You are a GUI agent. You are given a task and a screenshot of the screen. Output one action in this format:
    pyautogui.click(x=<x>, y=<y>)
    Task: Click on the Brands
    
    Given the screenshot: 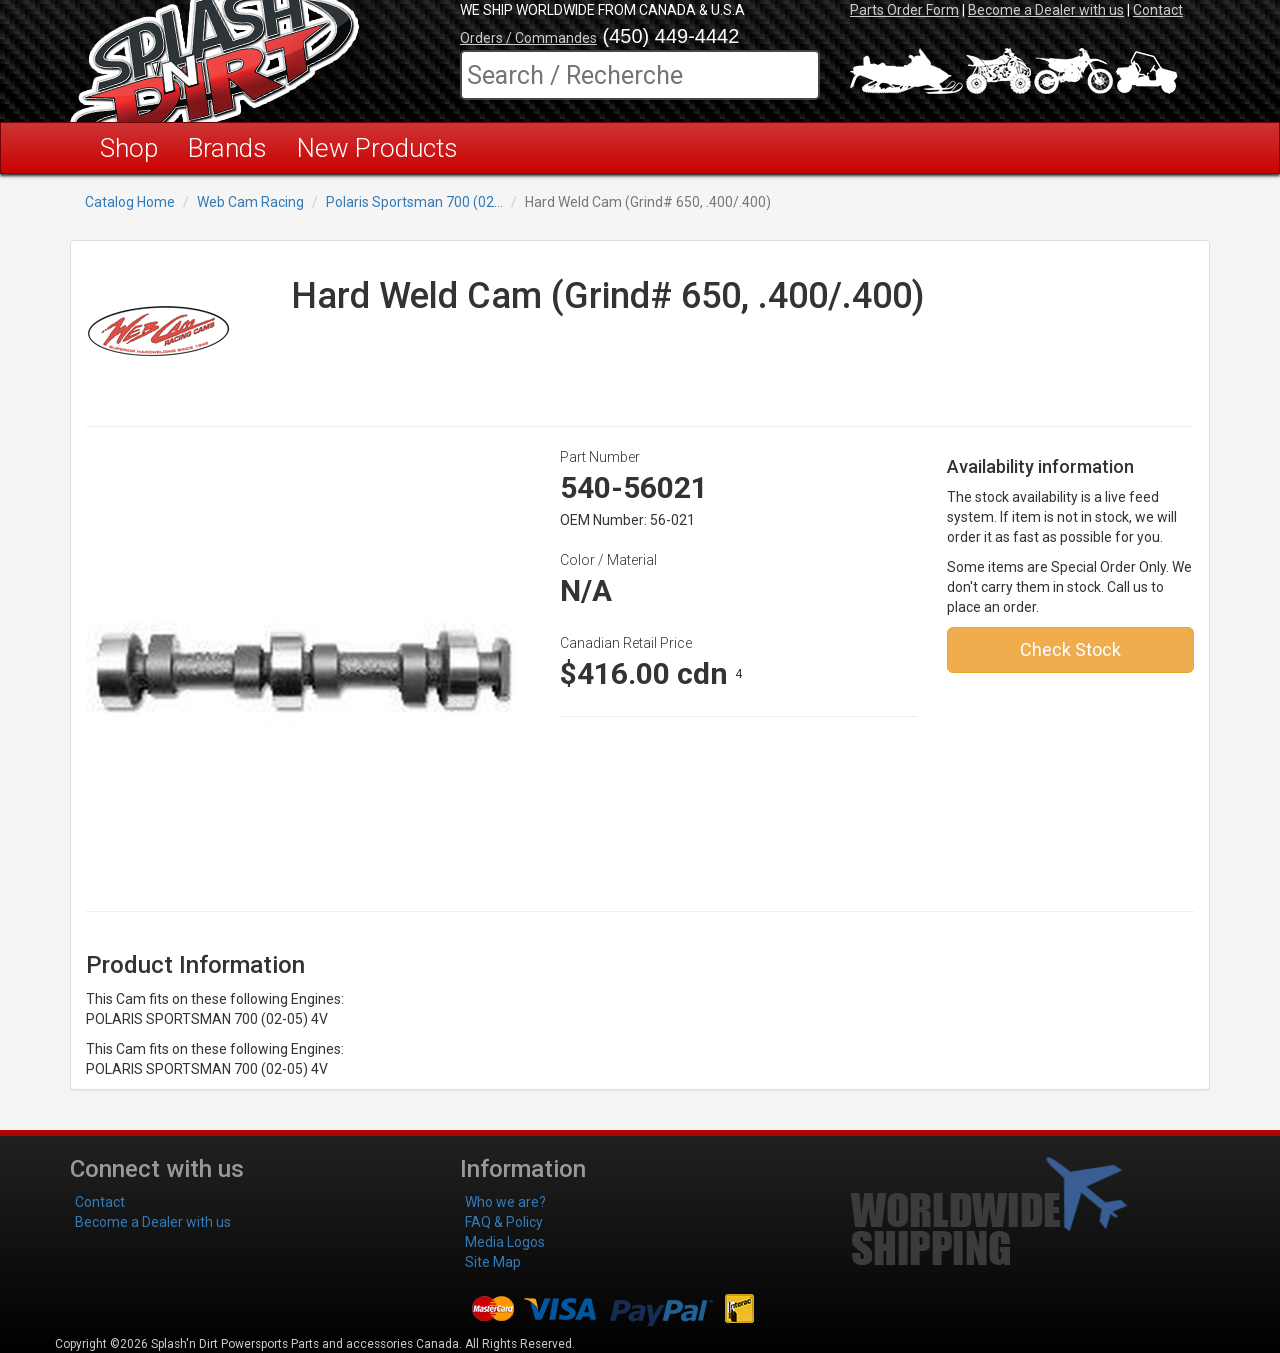 What is the action you would take?
    pyautogui.click(x=227, y=148)
    